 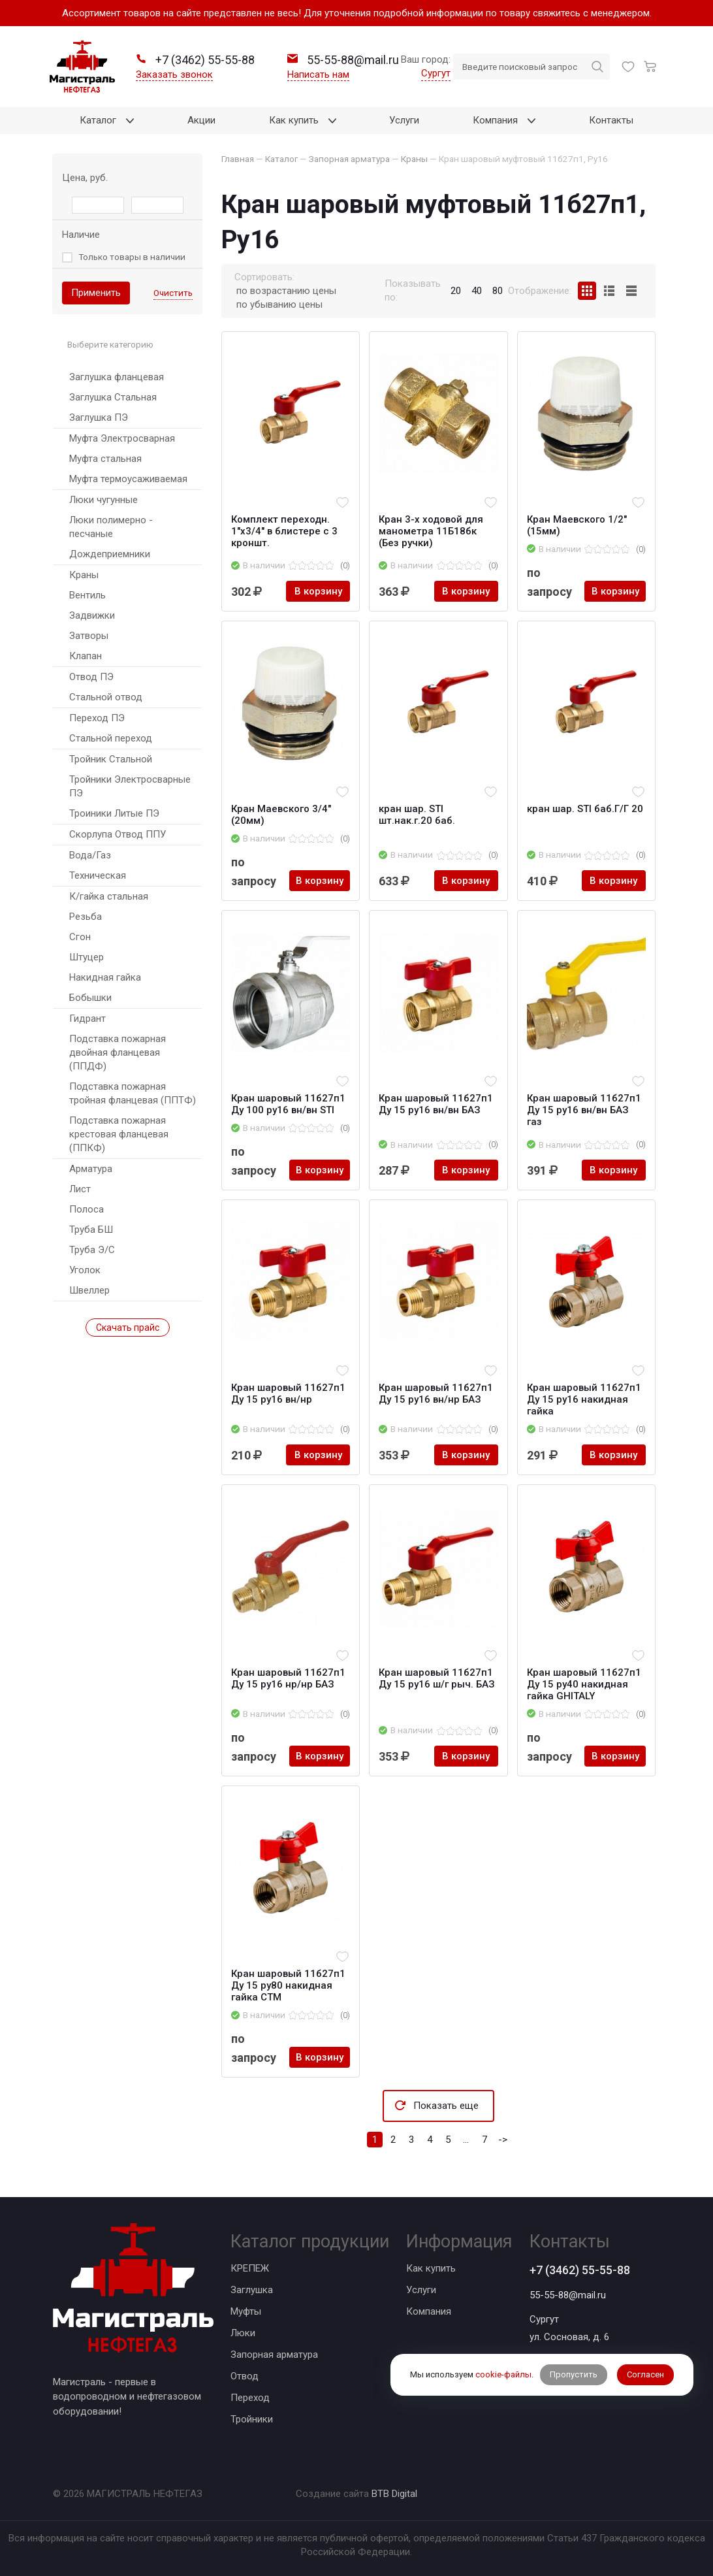 I want to click on Кран шаровый 11б27п1 Ду 15 ру16 ш/г рыч. БАЗ, so click(x=437, y=1678).